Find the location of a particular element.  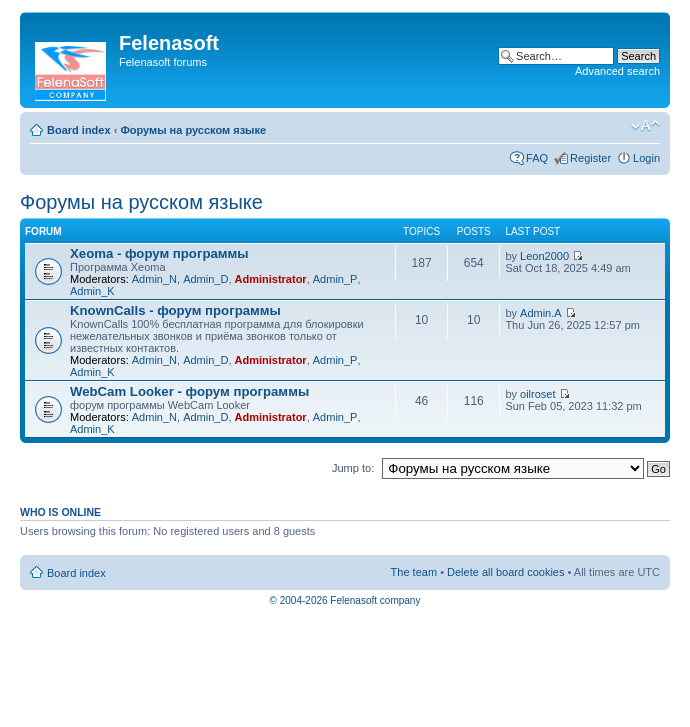

Admin_K is located at coordinates (92, 291).